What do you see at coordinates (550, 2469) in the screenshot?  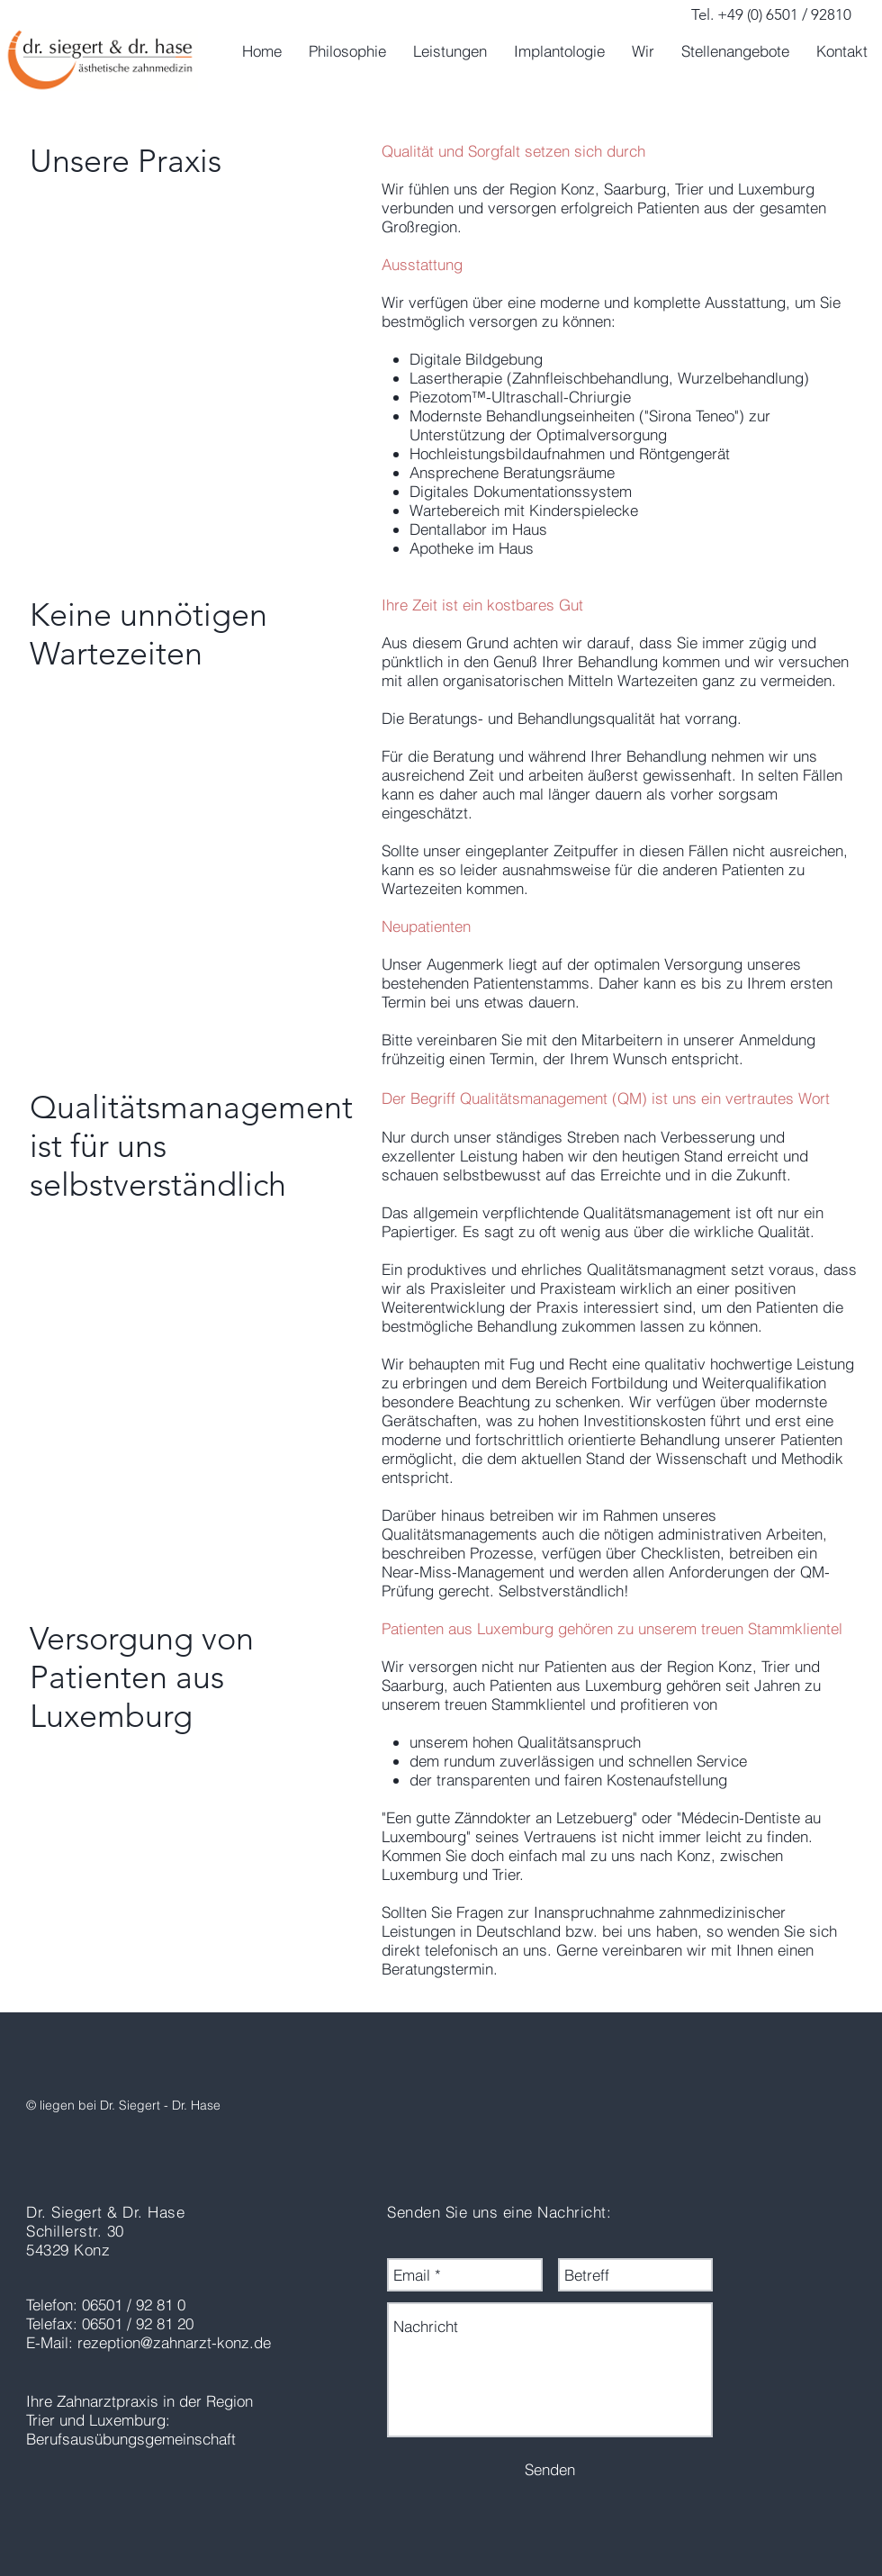 I see `[Senden]` at bounding box center [550, 2469].